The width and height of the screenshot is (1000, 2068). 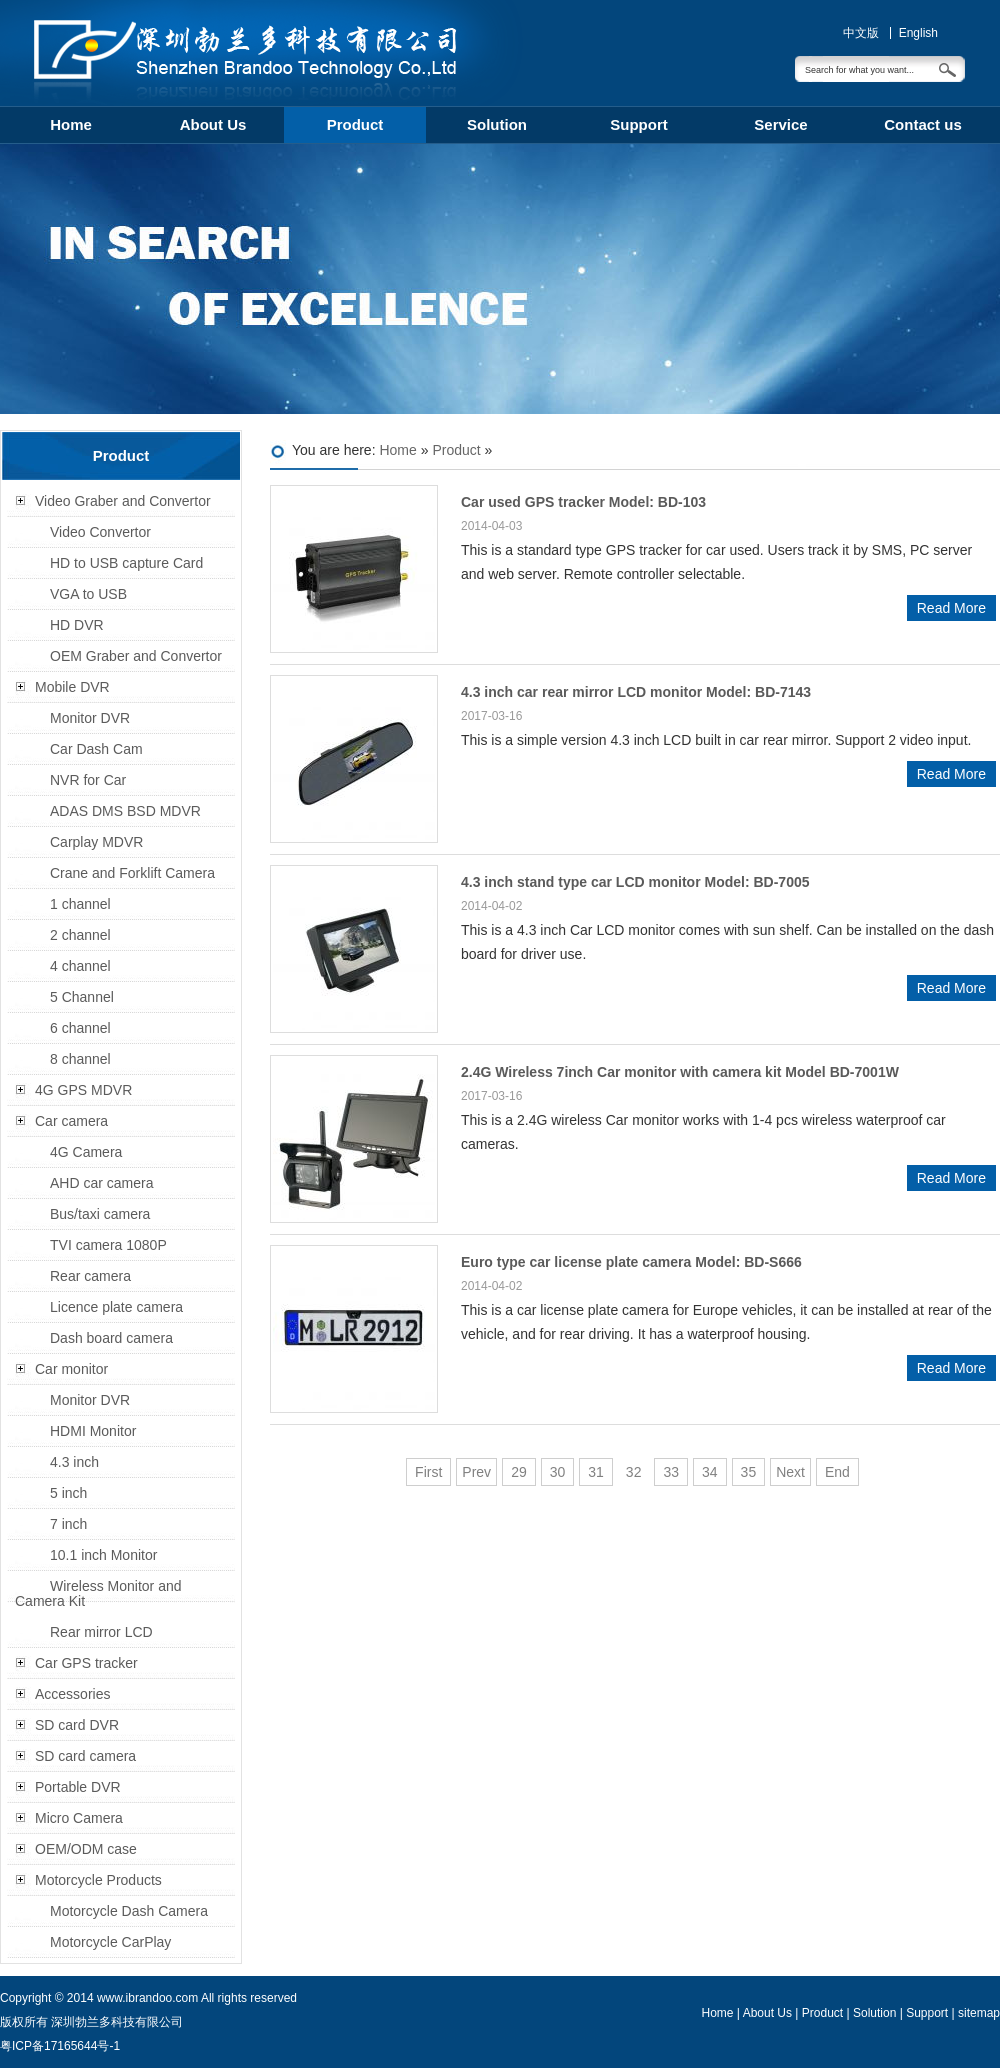 What do you see at coordinates (83, 1090) in the screenshot?
I see `4G GPS MDVR` at bounding box center [83, 1090].